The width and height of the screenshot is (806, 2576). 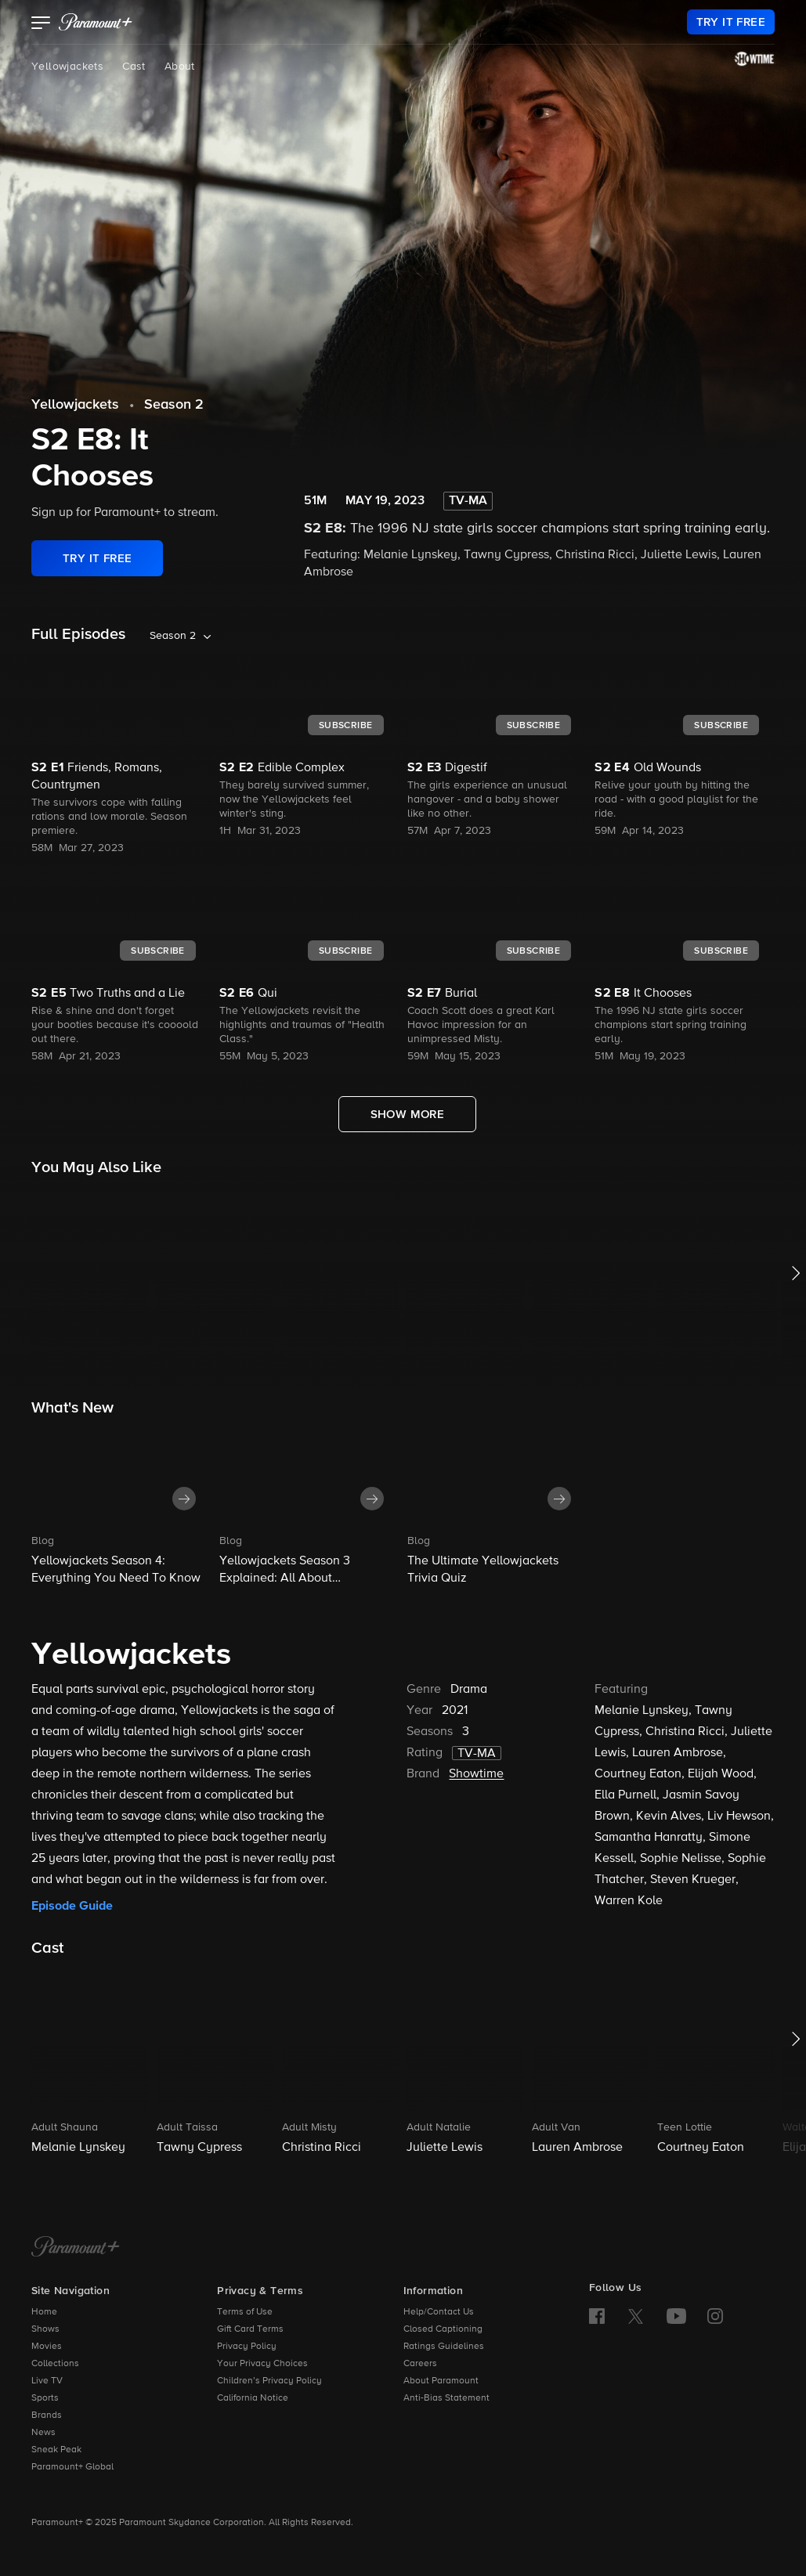 What do you see at coordinates (45, 2398) in the screenshot?
I see `Sports` at bounding box center [45, 2398].